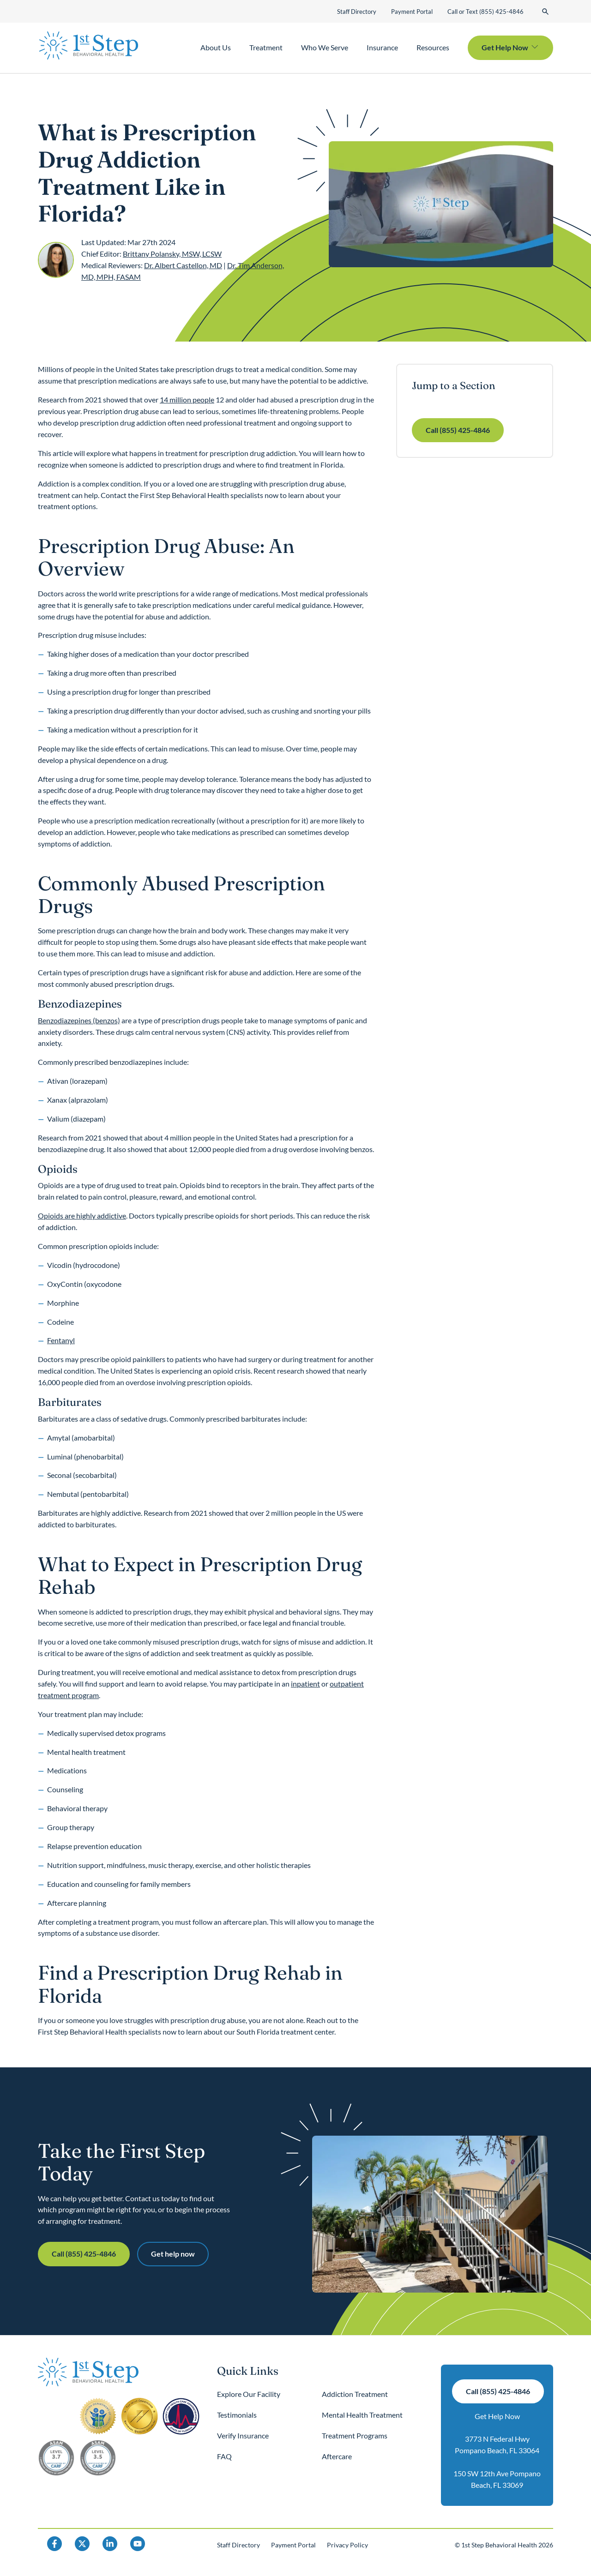  Describe the element at coordinates (183, 265) in the screenshot. I see `Dr. Albert Castellon, MD` at that location.